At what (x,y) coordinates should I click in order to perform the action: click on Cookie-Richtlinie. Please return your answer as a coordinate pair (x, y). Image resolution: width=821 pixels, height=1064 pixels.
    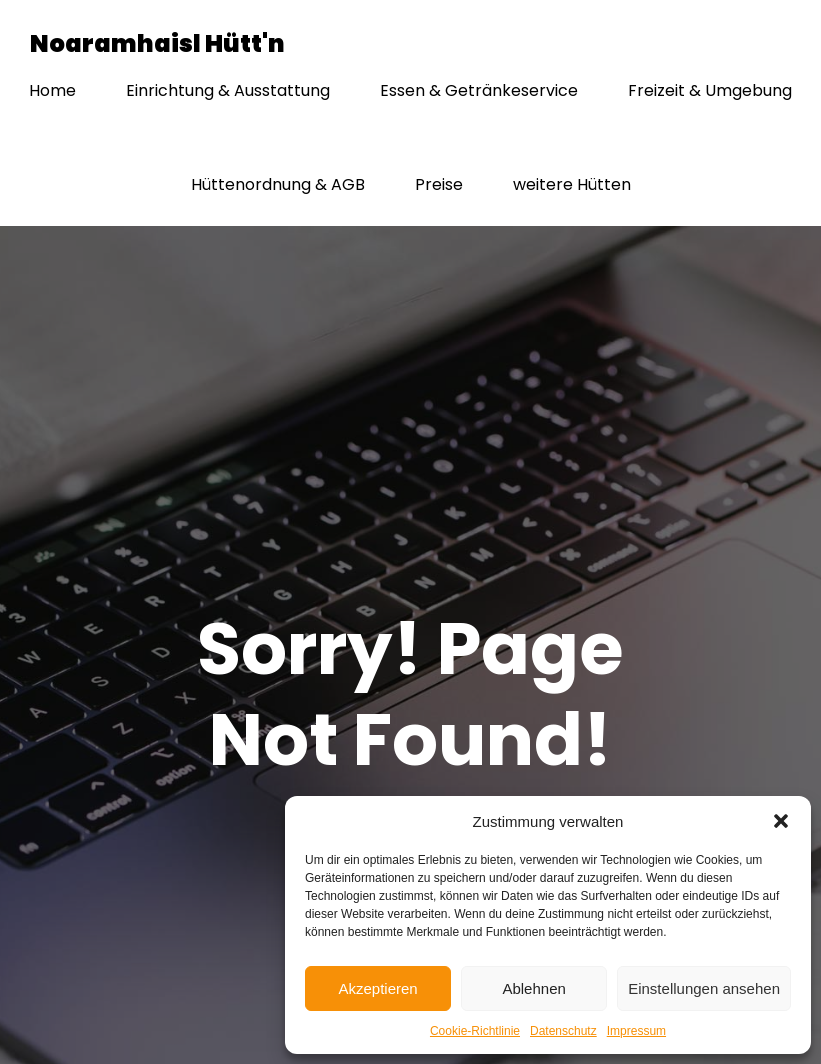
    Looking at the image, I should click on (475, 1031).